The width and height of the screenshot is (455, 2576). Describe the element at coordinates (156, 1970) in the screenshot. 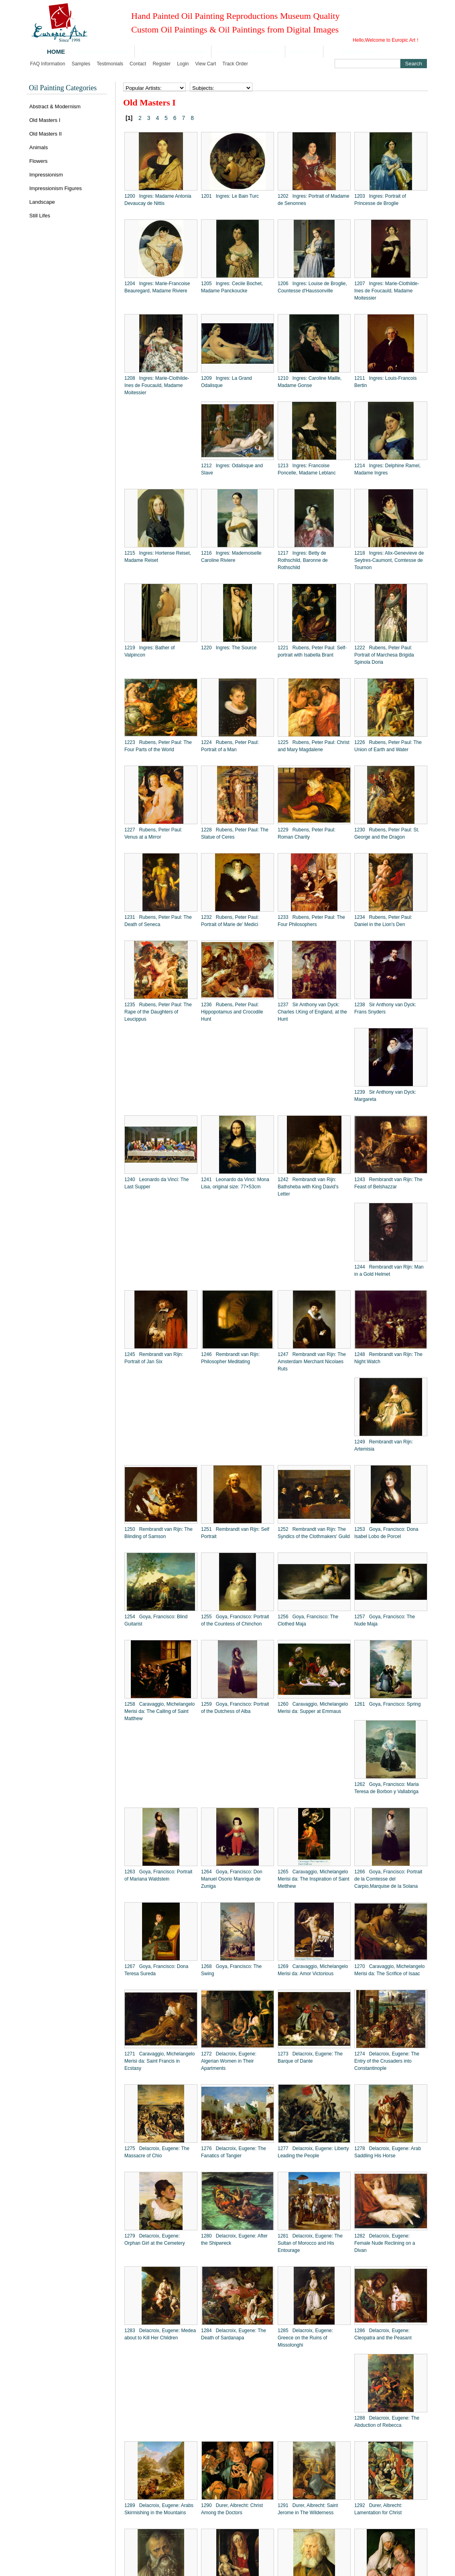

I see `1267 Goya, Francisco: Dona Teresa Sureda` at that location.